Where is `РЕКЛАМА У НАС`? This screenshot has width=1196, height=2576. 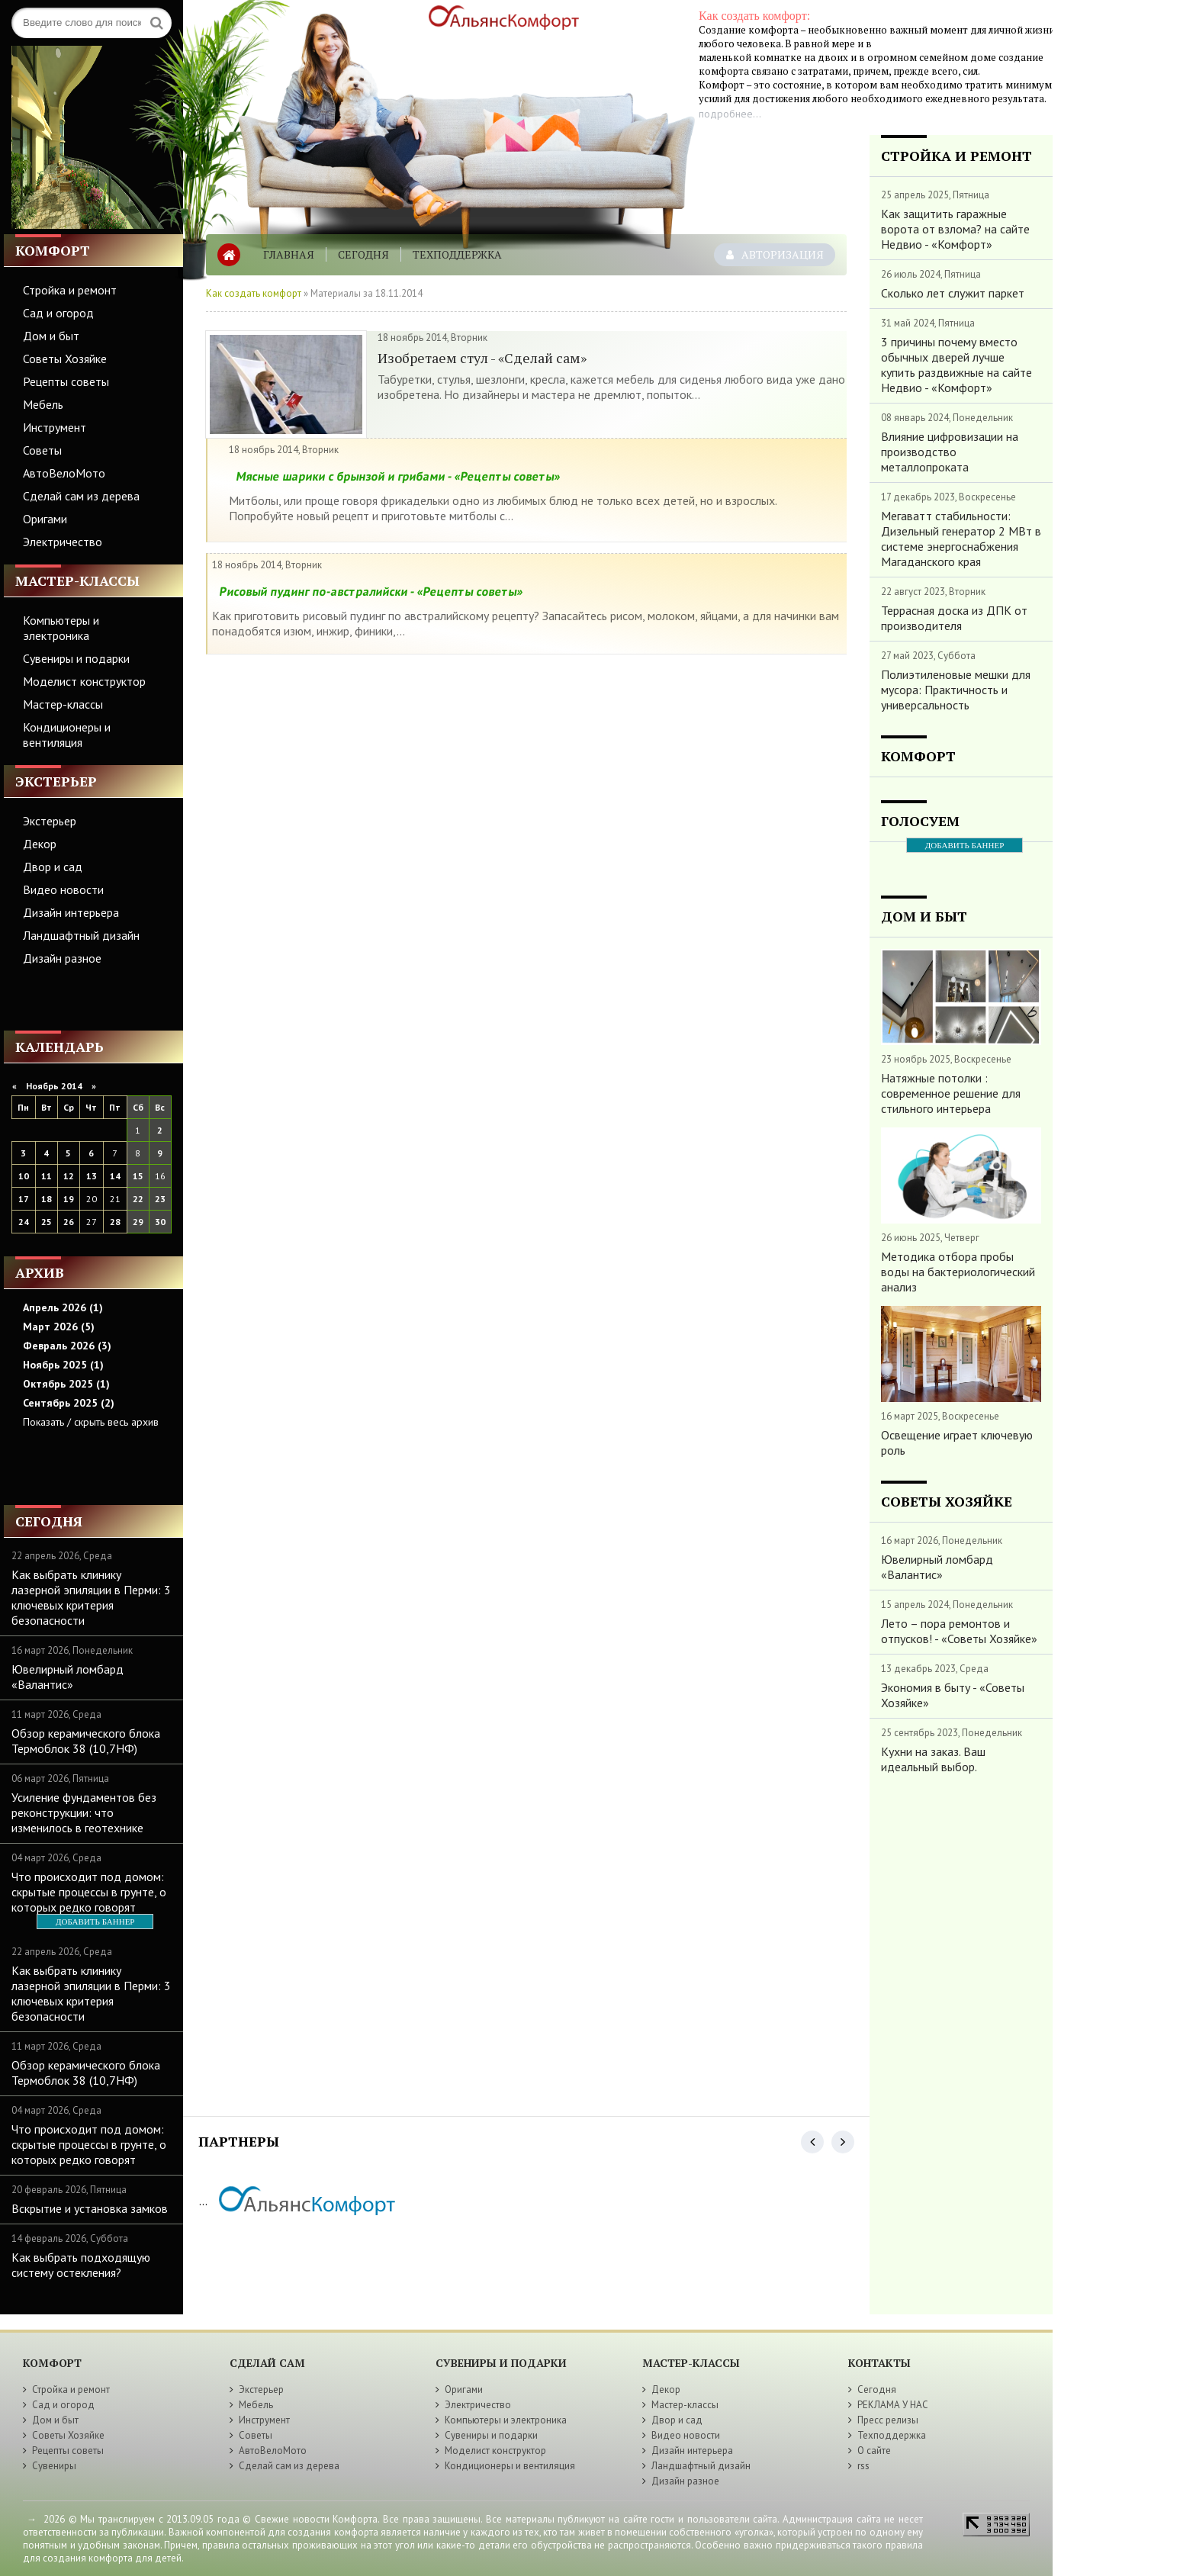 РЕКЛАМА У НАС is located at coordinates (892, 2404).